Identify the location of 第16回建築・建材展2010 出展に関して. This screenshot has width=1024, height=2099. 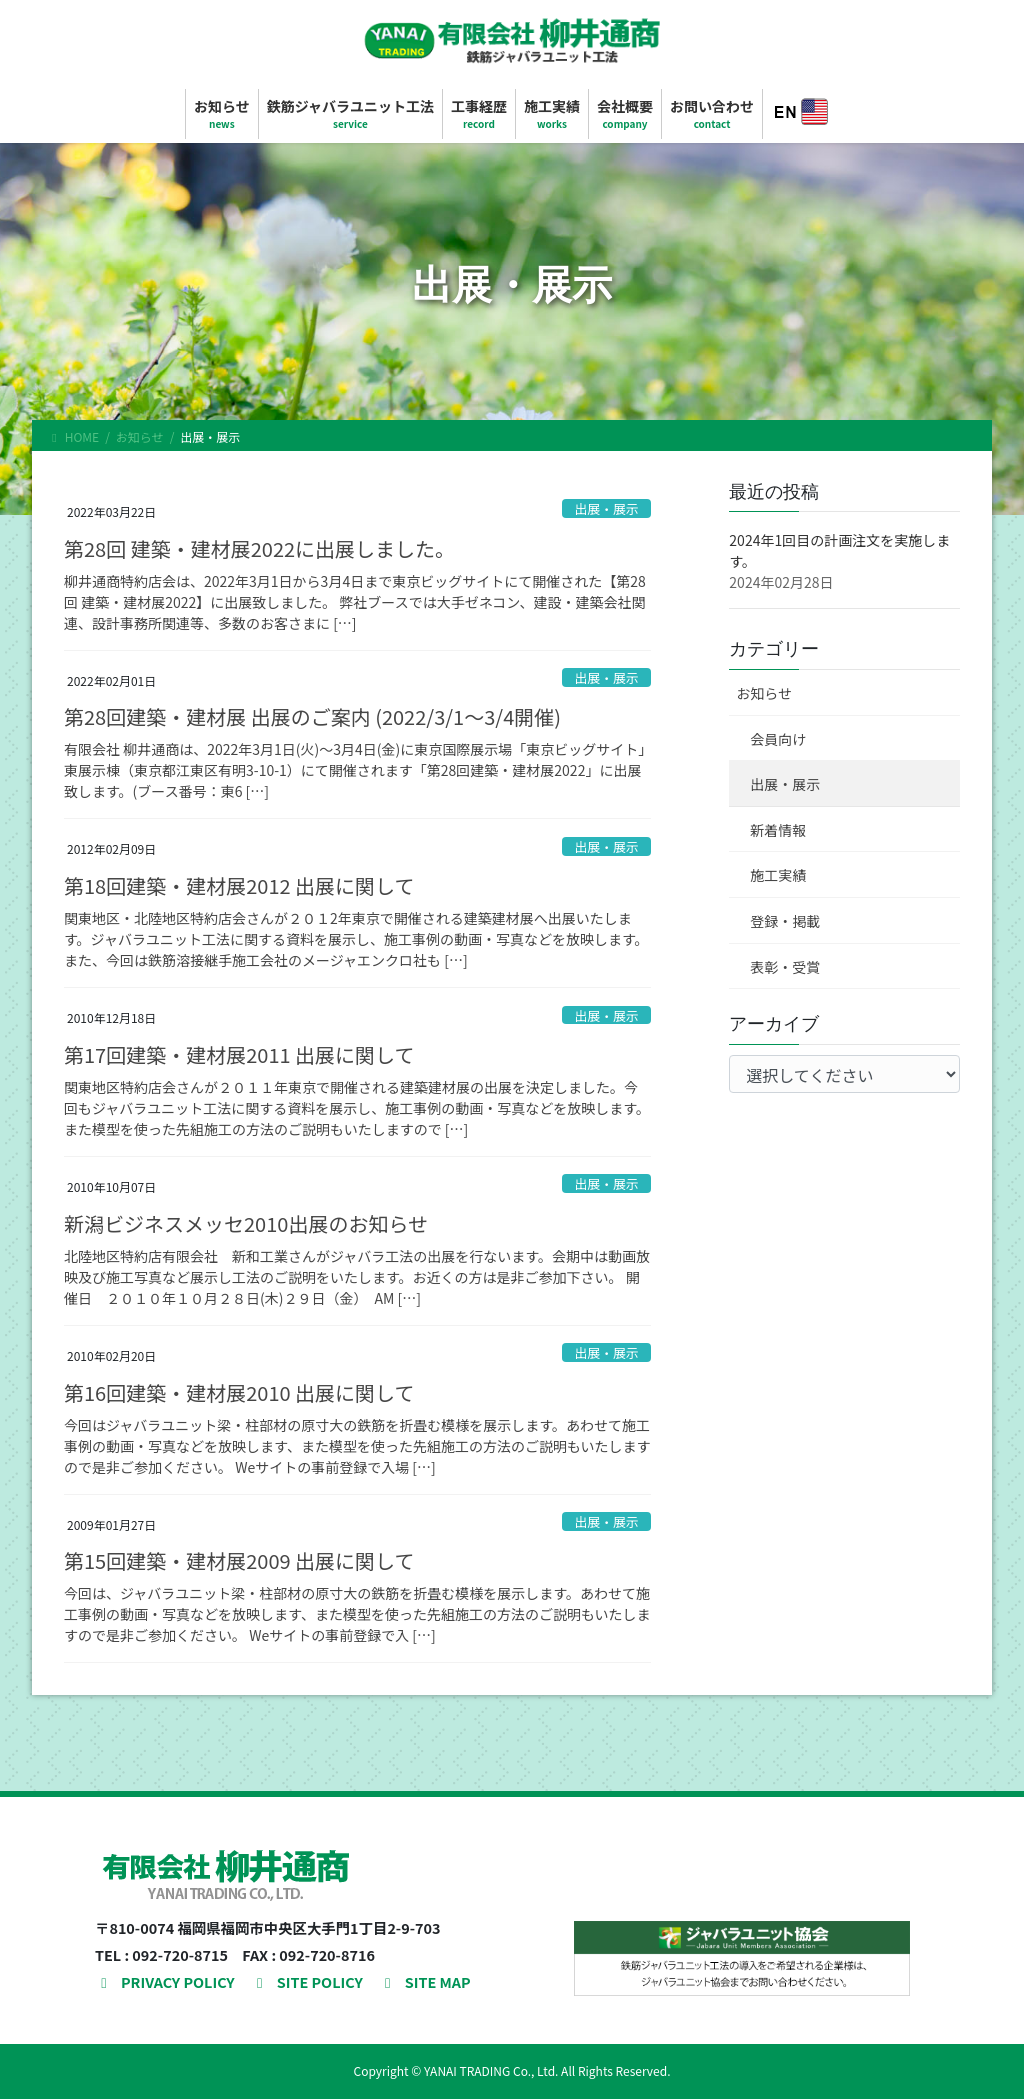
(239, 1392).